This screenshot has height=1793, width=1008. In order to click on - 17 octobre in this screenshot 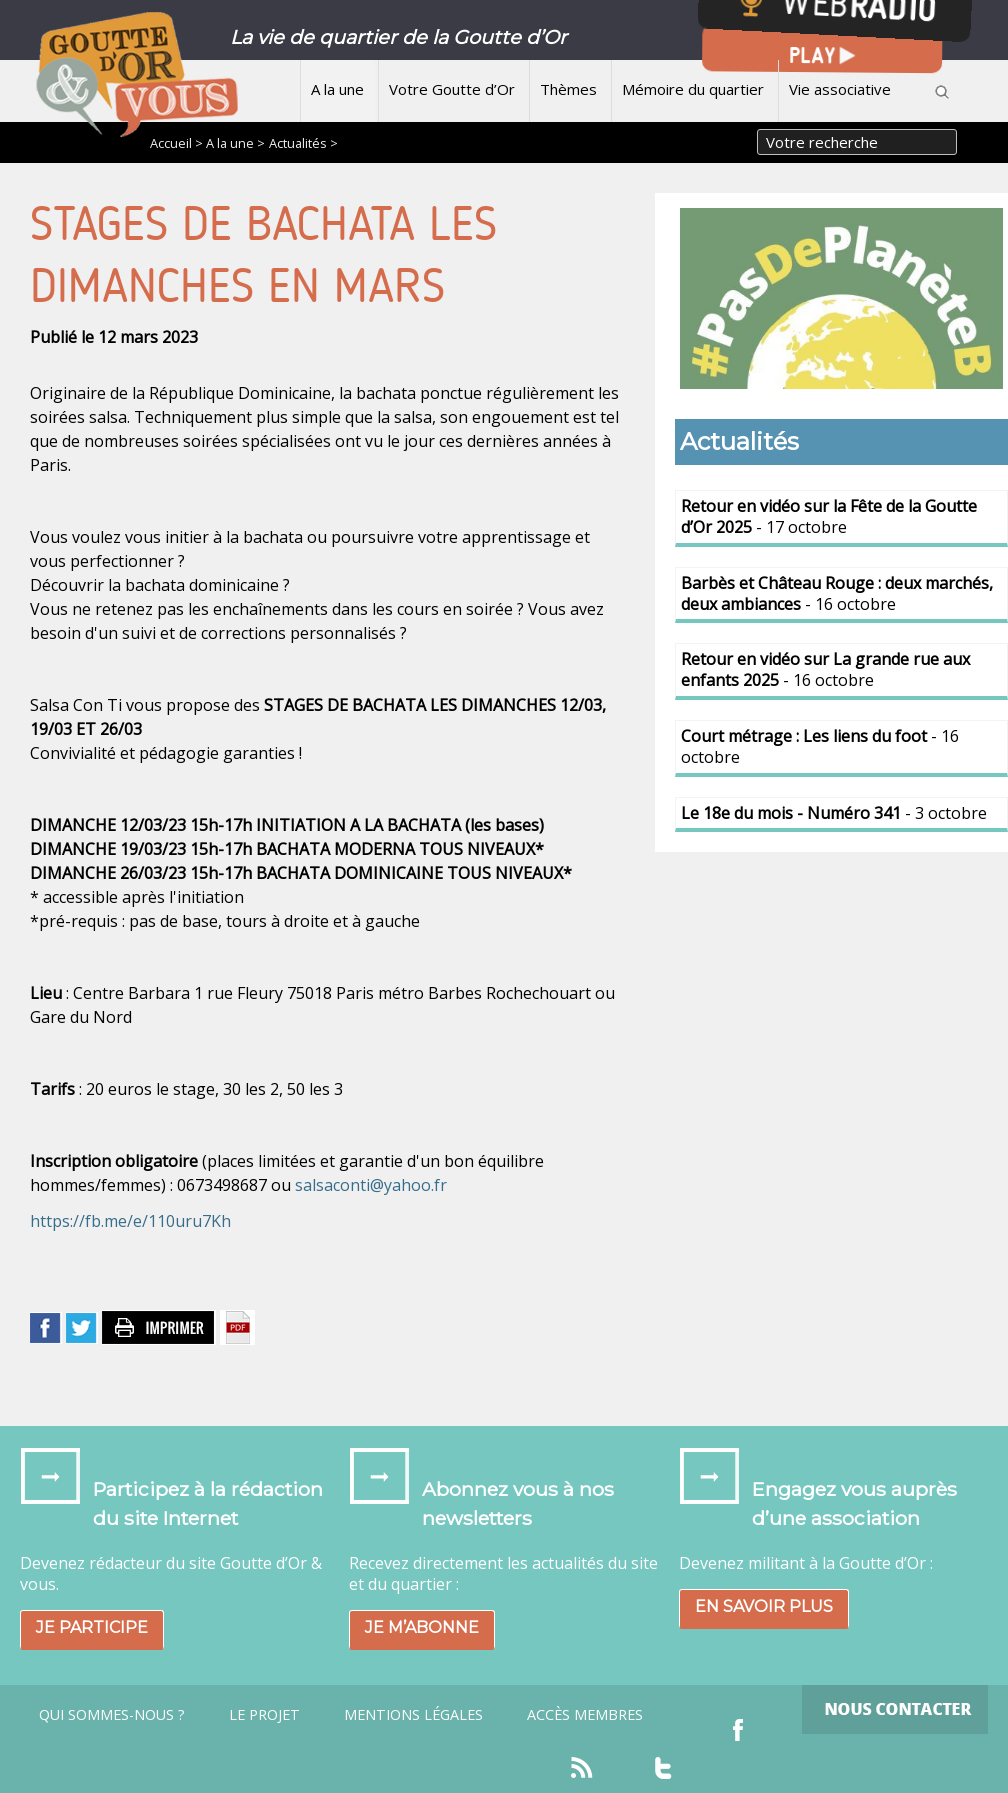, I will do `click(829, 516)`.